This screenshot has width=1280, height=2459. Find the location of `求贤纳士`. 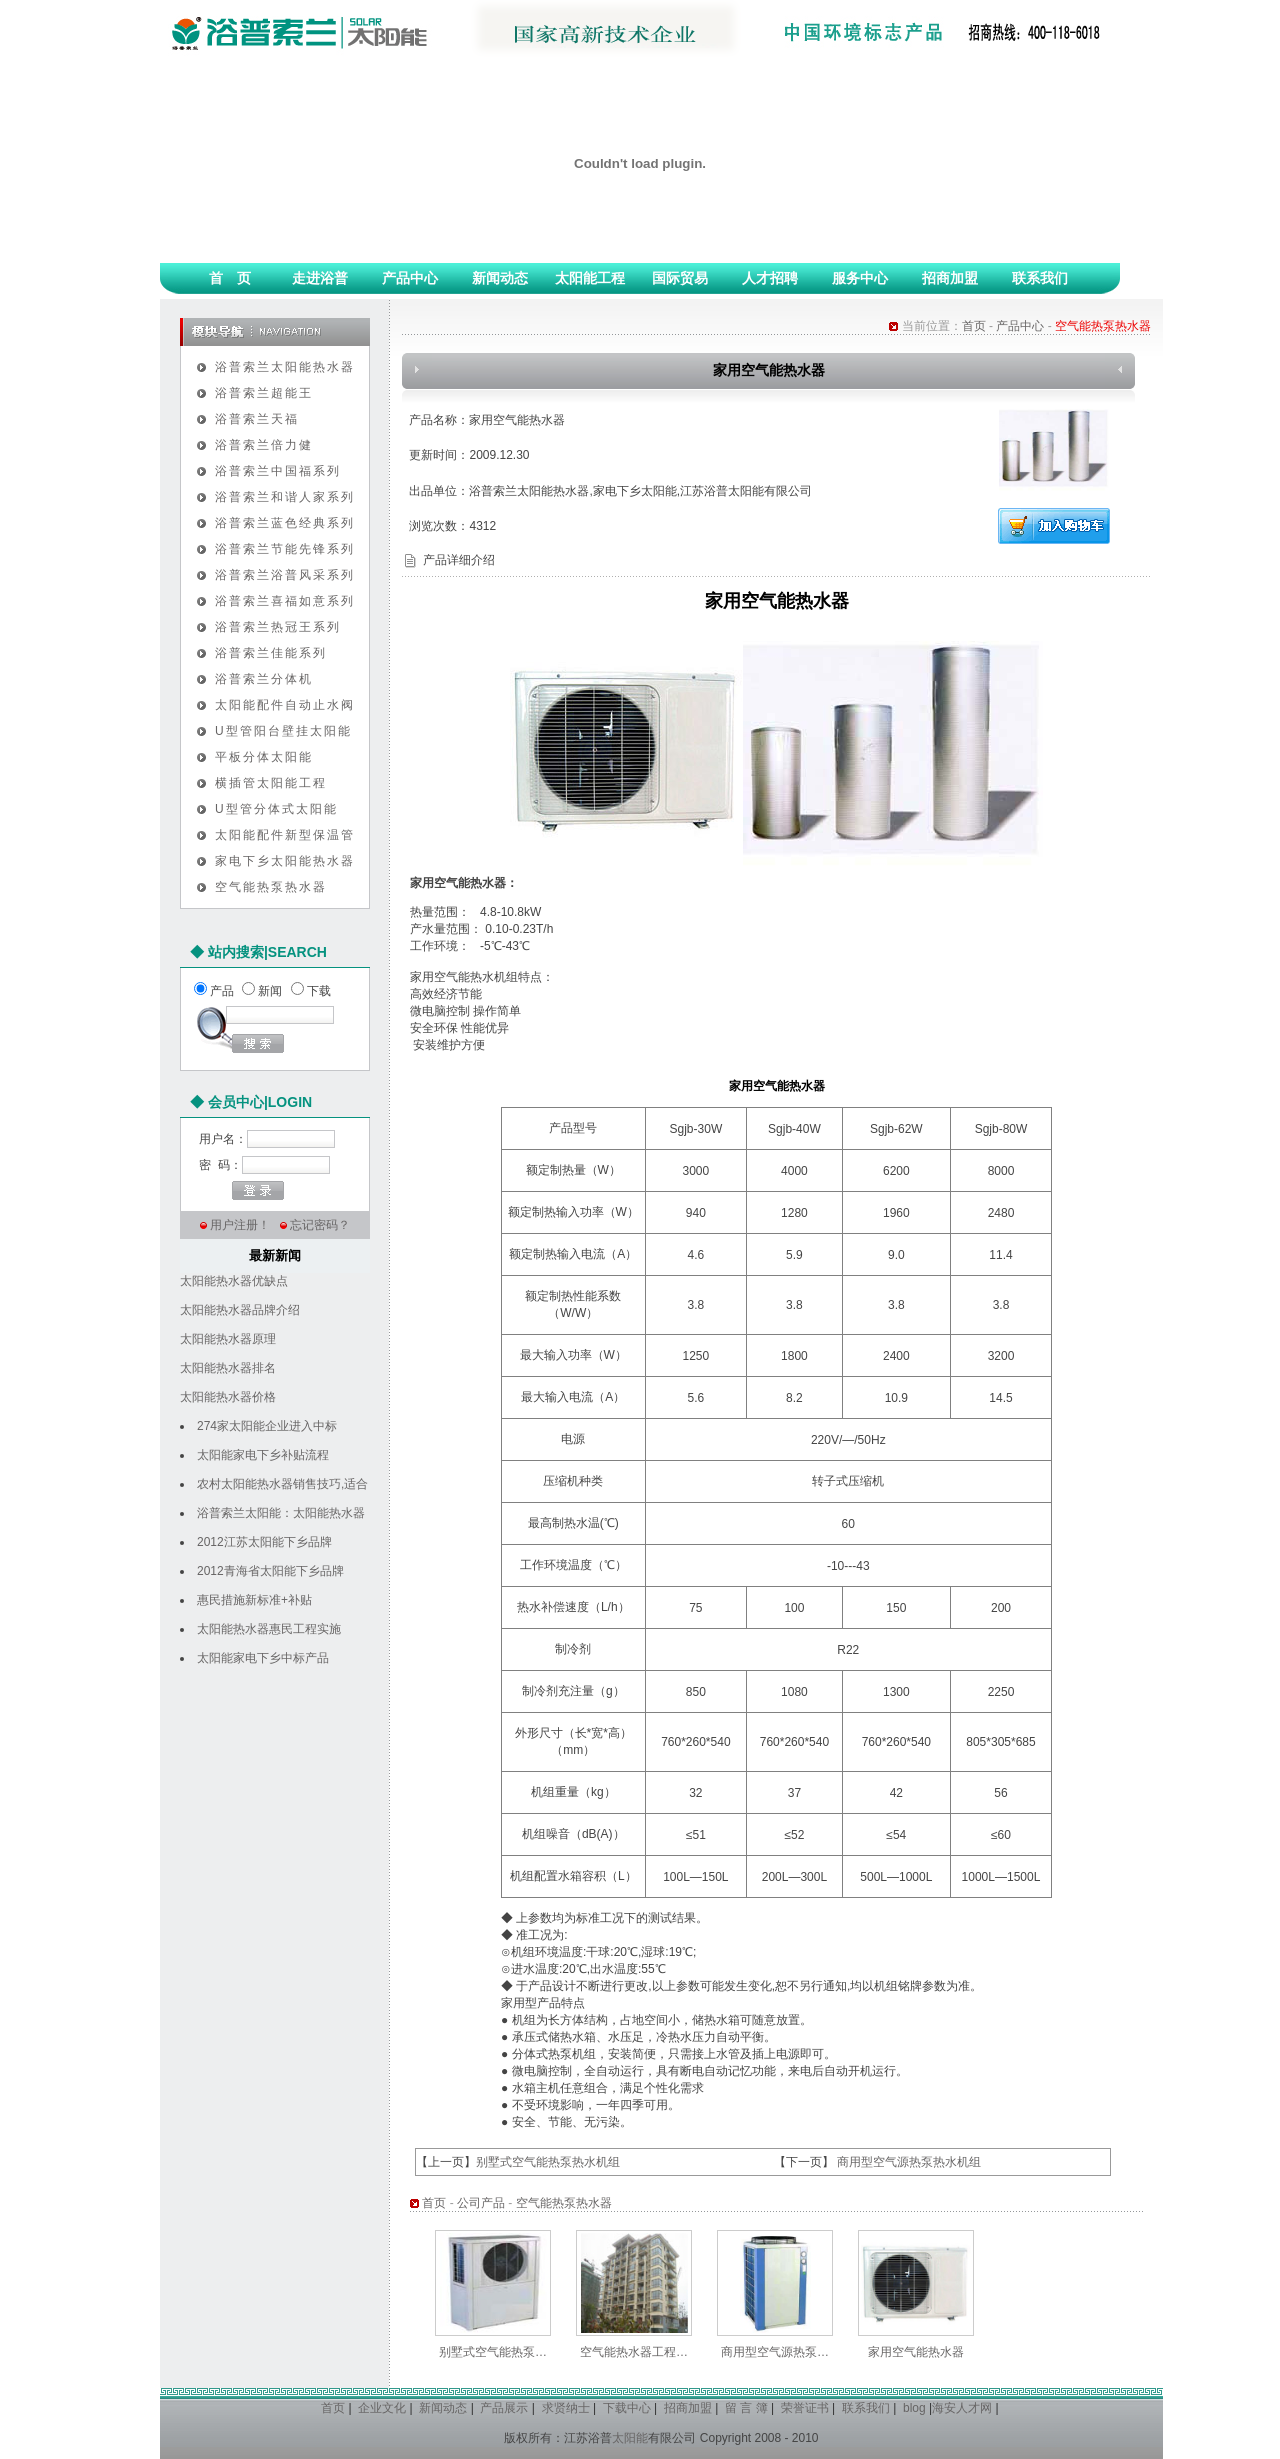

求贤纳士 is located at coordinates (566, 2408).